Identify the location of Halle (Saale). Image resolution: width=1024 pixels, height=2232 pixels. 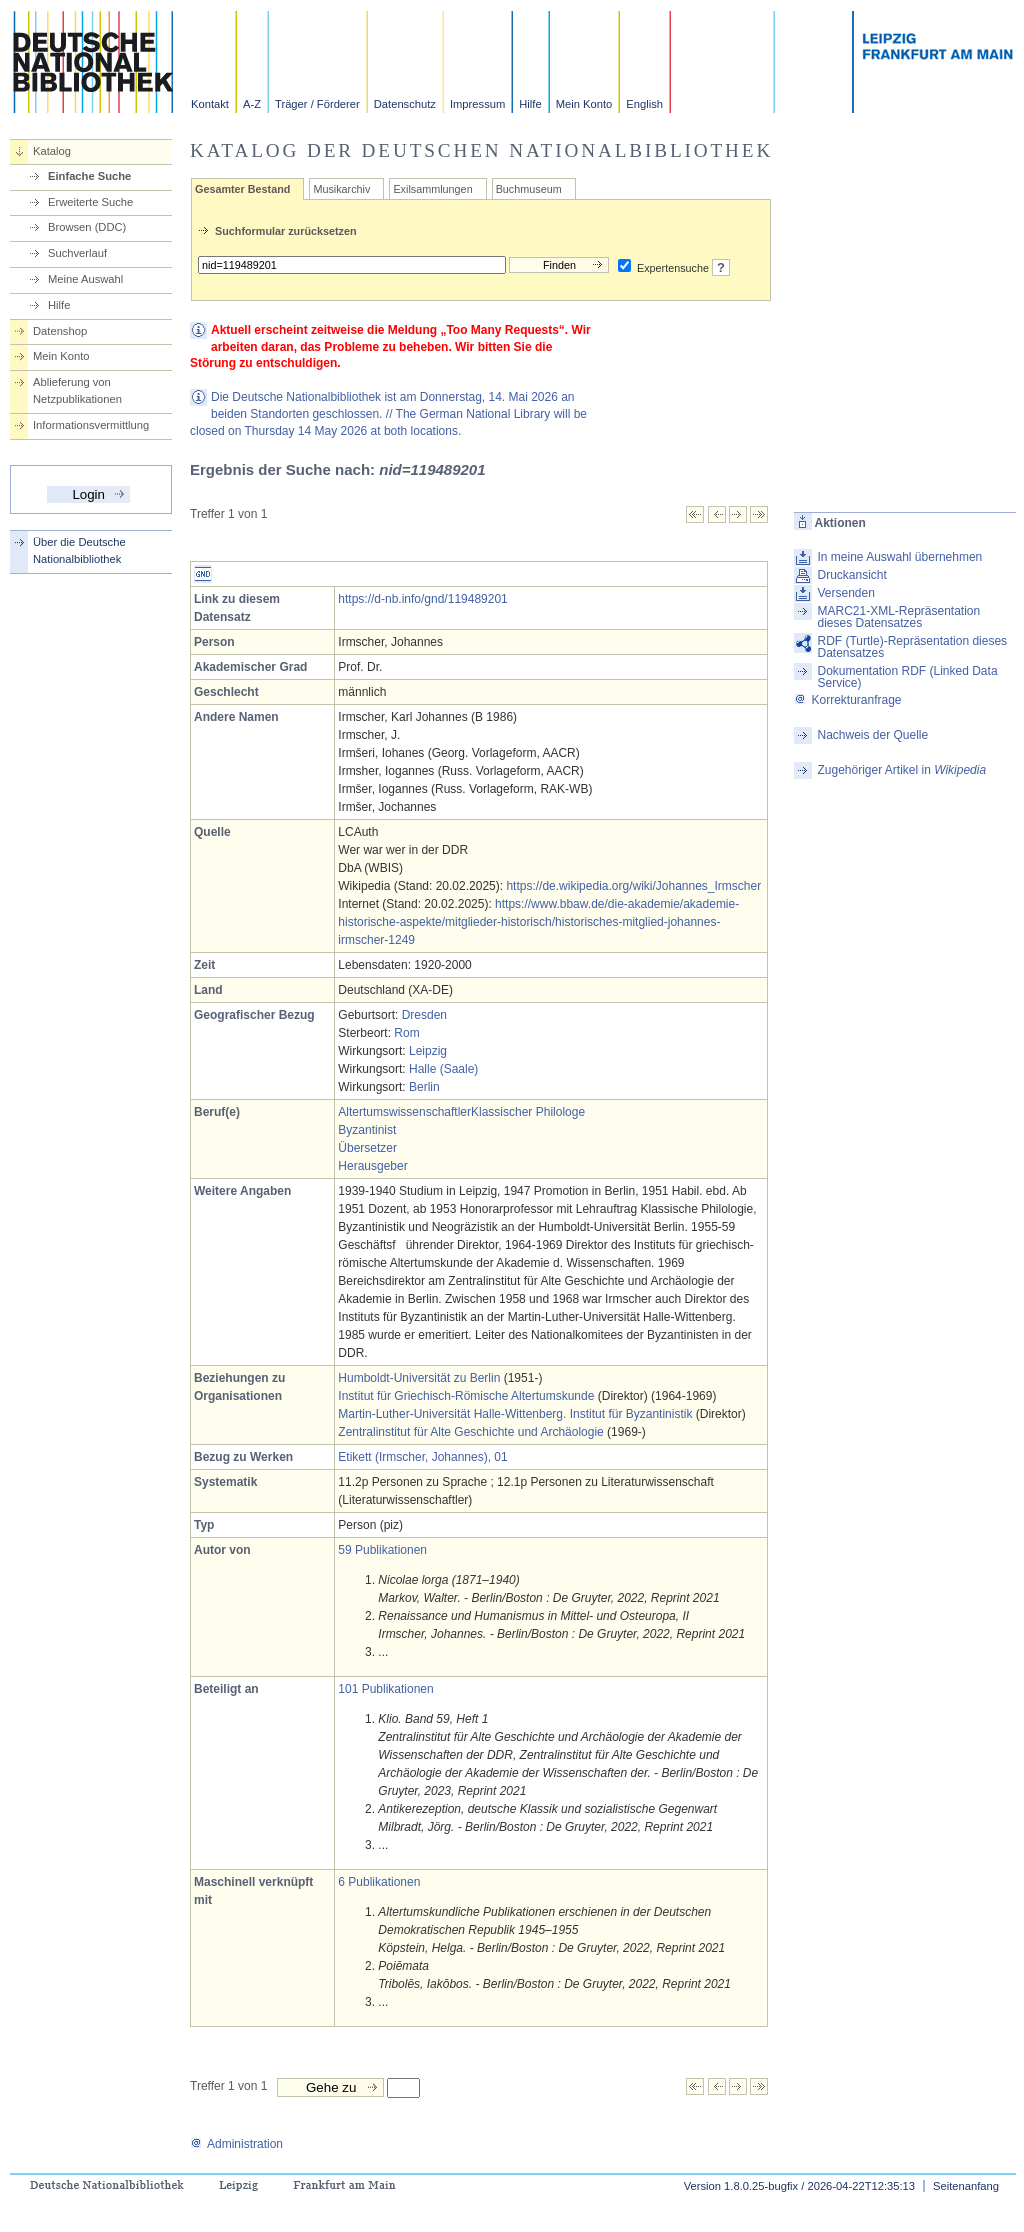
(443, 1069).